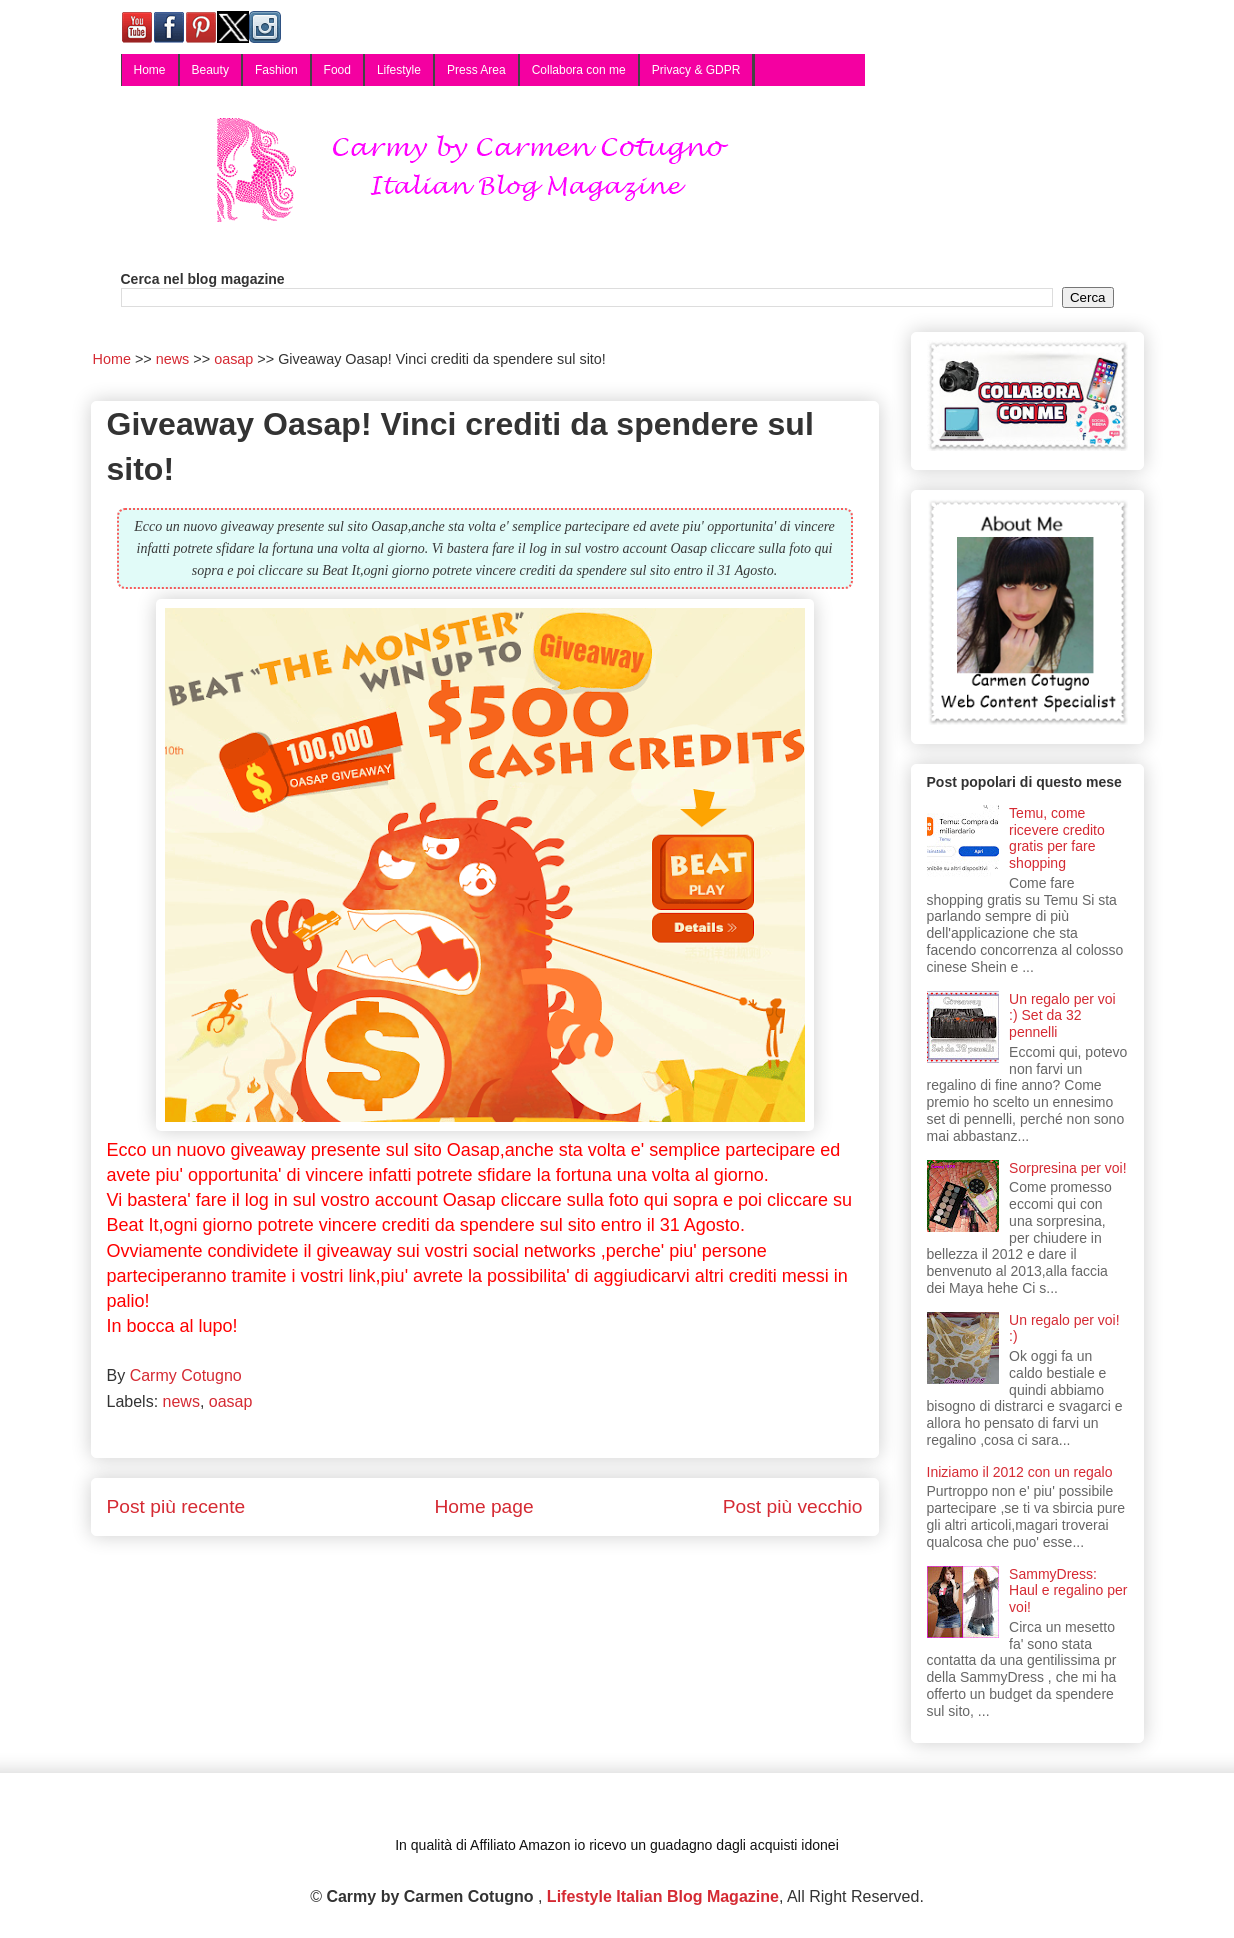 Image resolution: width=1234 pixels, height=1938 pixels. Describe the element at coordinates (696, 70) in the screenshot. I see `Privacy & GDPR` at that location.